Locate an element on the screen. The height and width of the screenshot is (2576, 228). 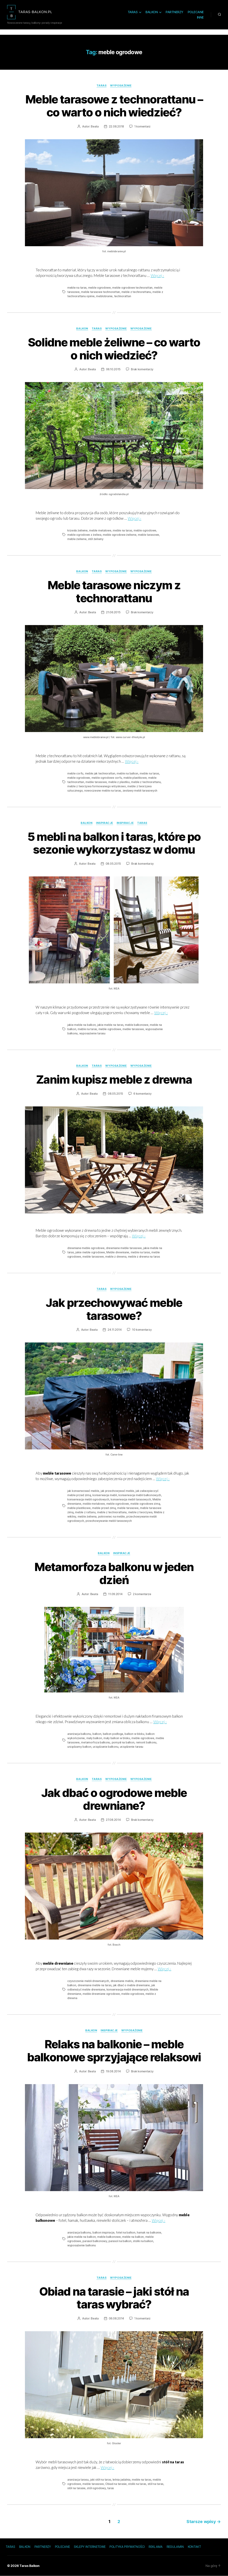
meble ogrodowe żeliwne is located at coordinates (119, 534).